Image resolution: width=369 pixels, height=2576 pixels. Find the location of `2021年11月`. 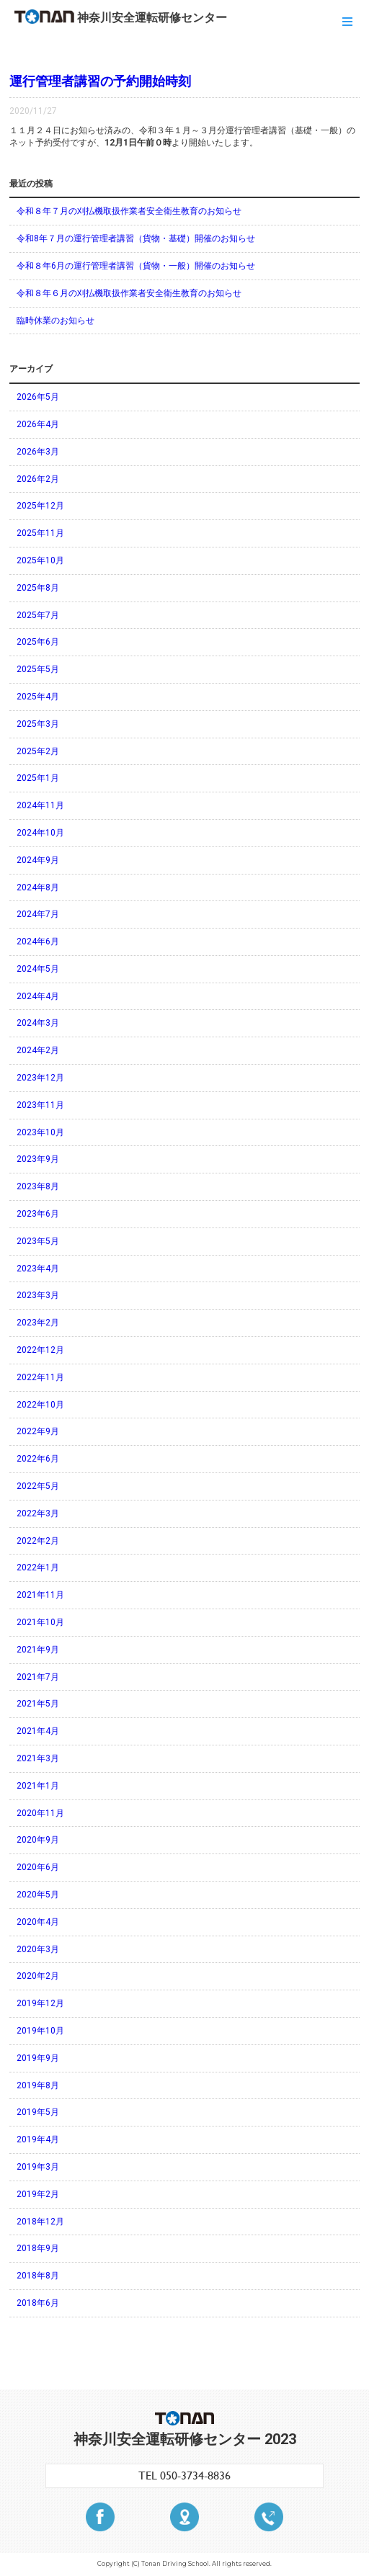

2021年11月 is located at coordinates (40, 1595).